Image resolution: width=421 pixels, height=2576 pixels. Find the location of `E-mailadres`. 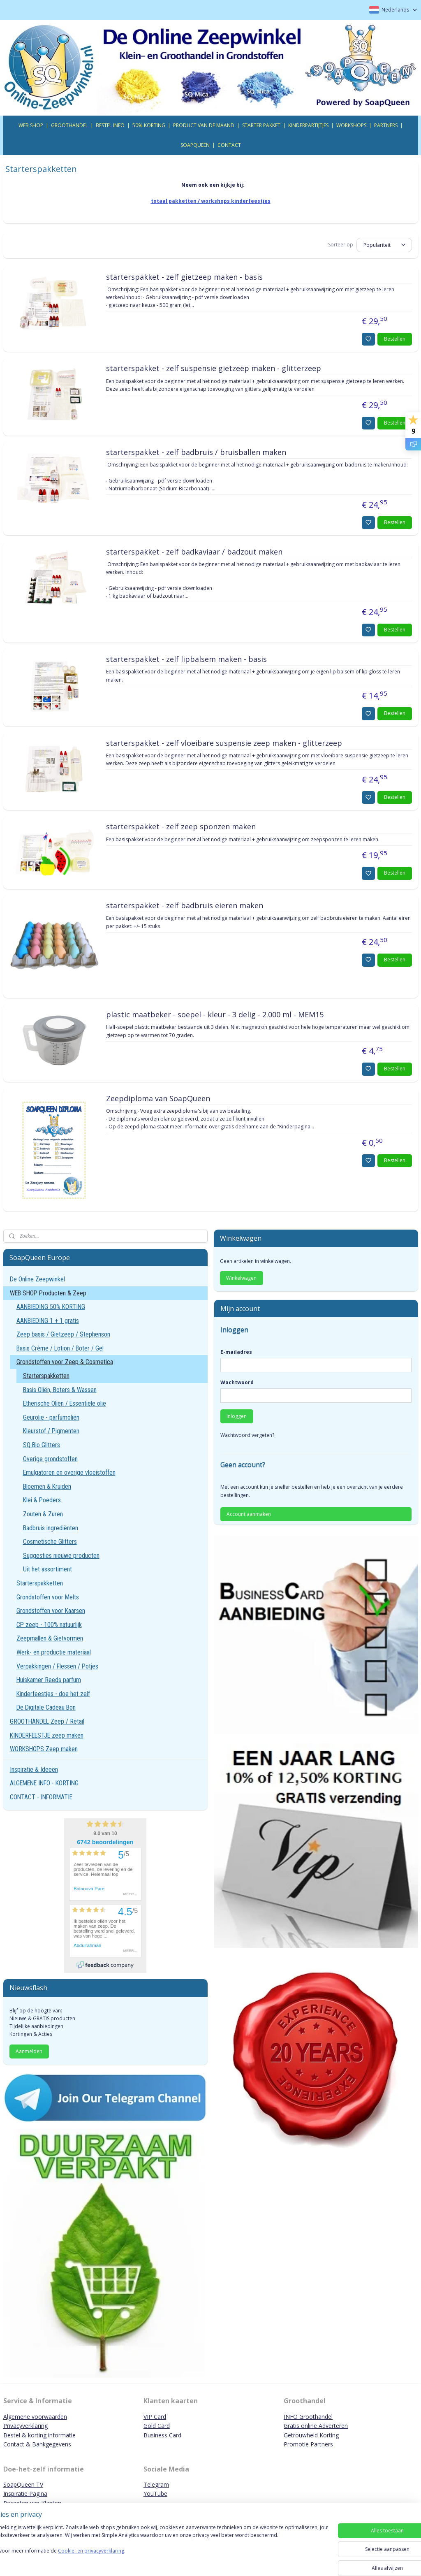

E-mailadres is located at coordinates (236, 1351).